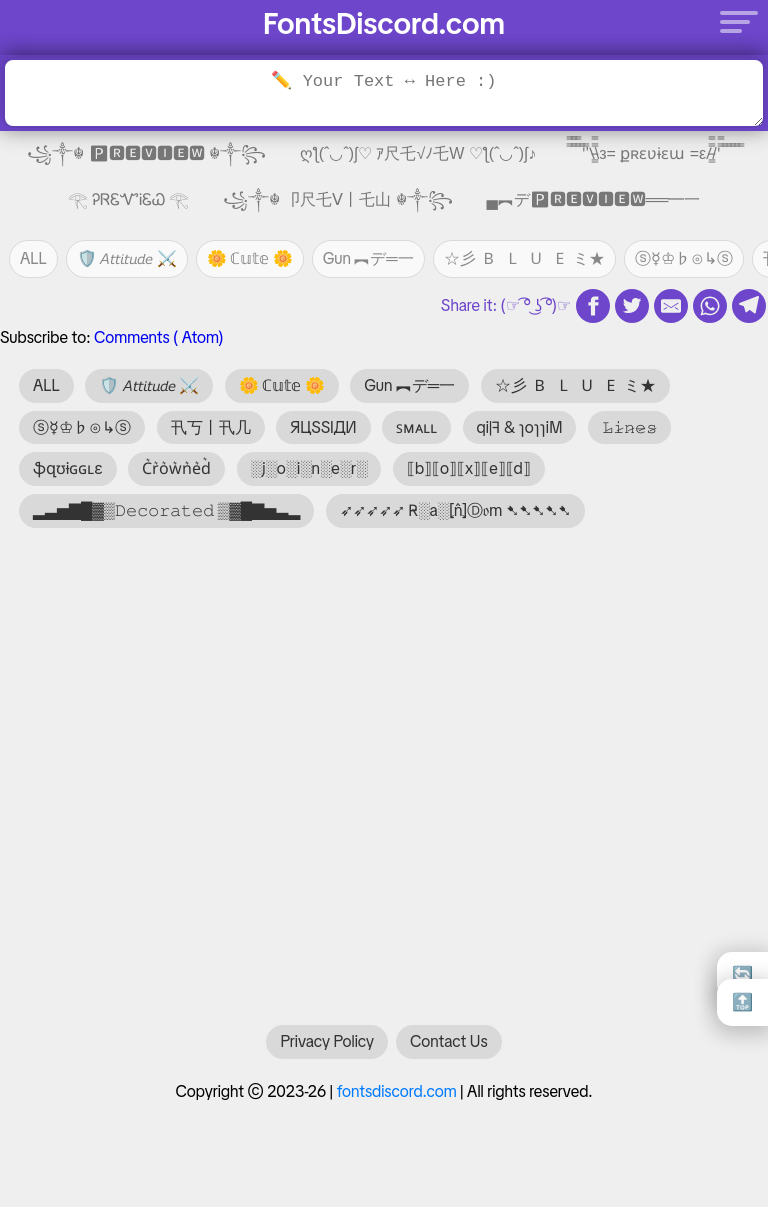 This screenshot has width=768, height=1207. I want to click on ☆彡 🇧 🇱 🇺 🇪 ミ★, so click(524, 258).